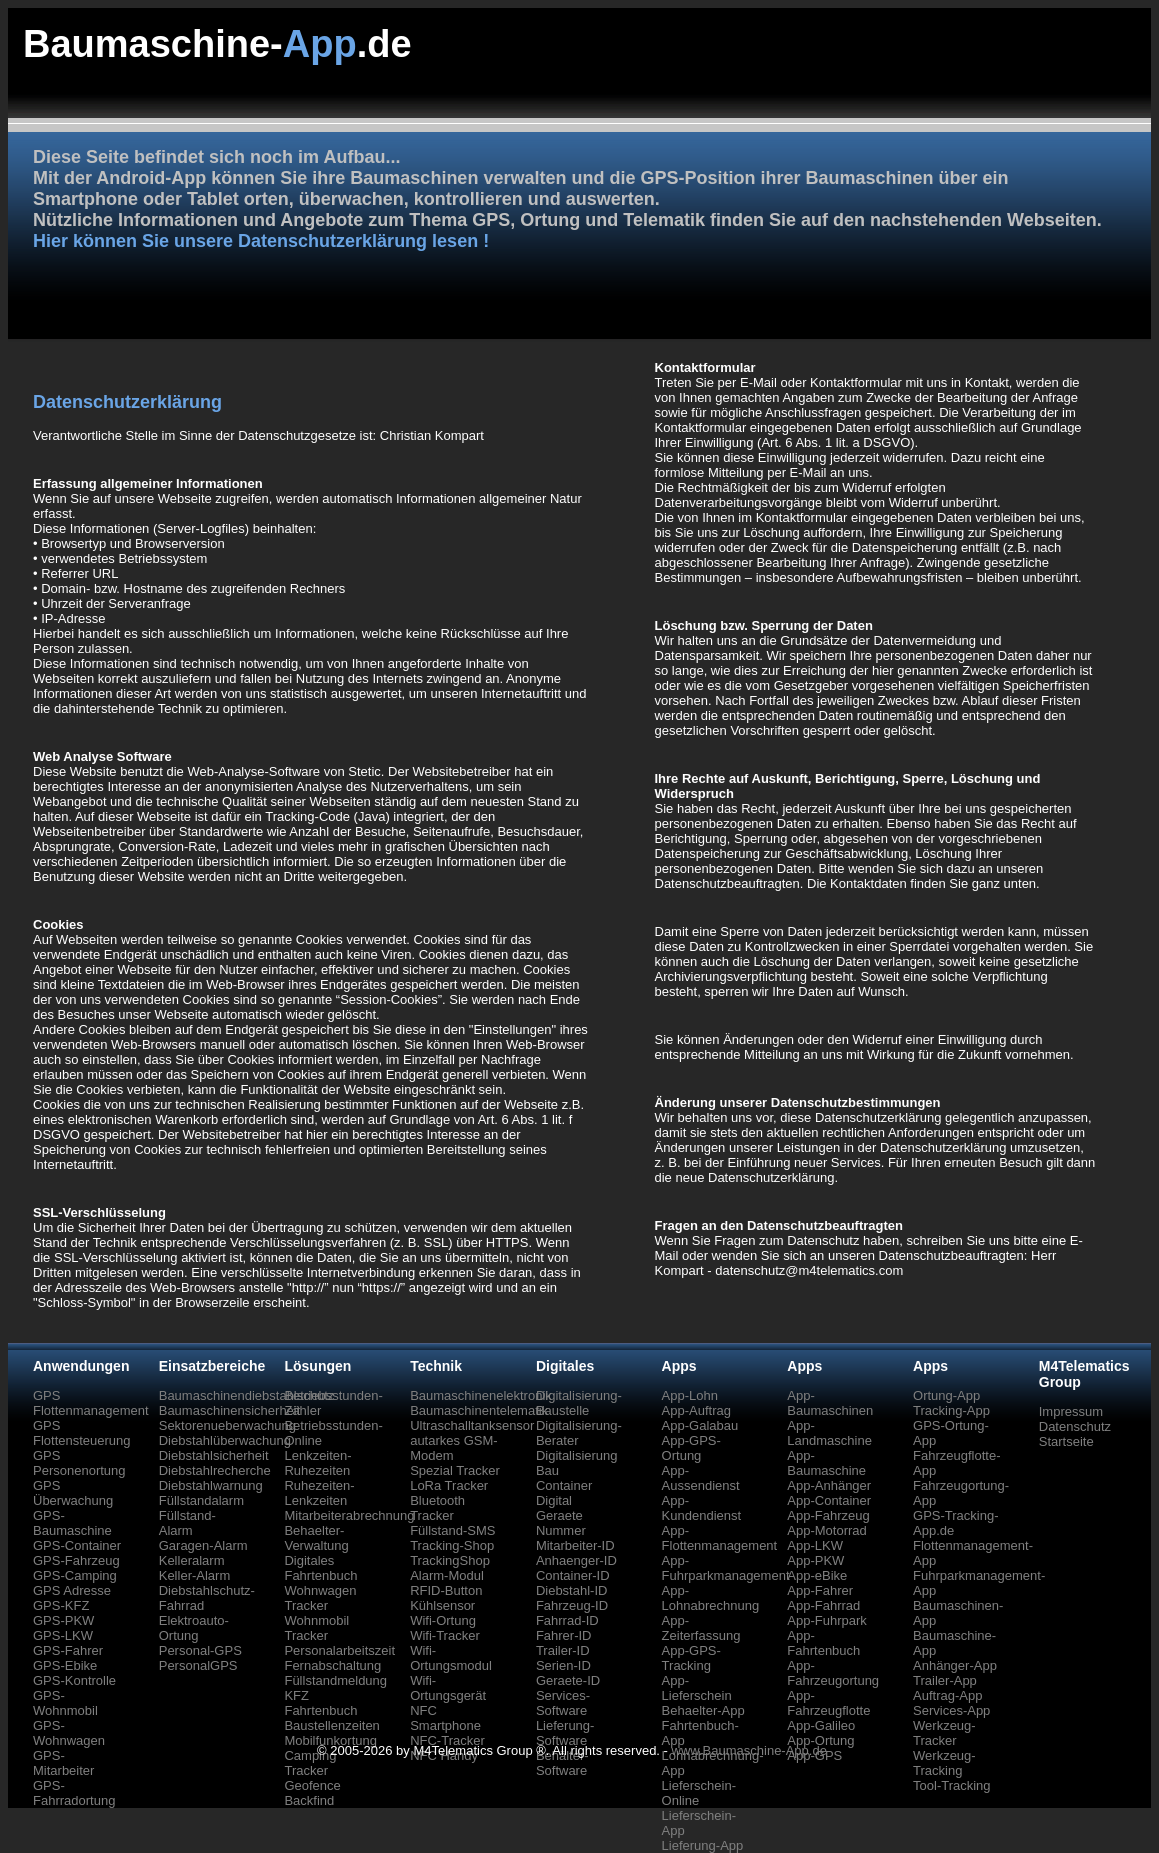  What do you see at coordinates (947, 1695) in the screenshot?
I see `Auftrag-App` at bounding box center [947, 1695].